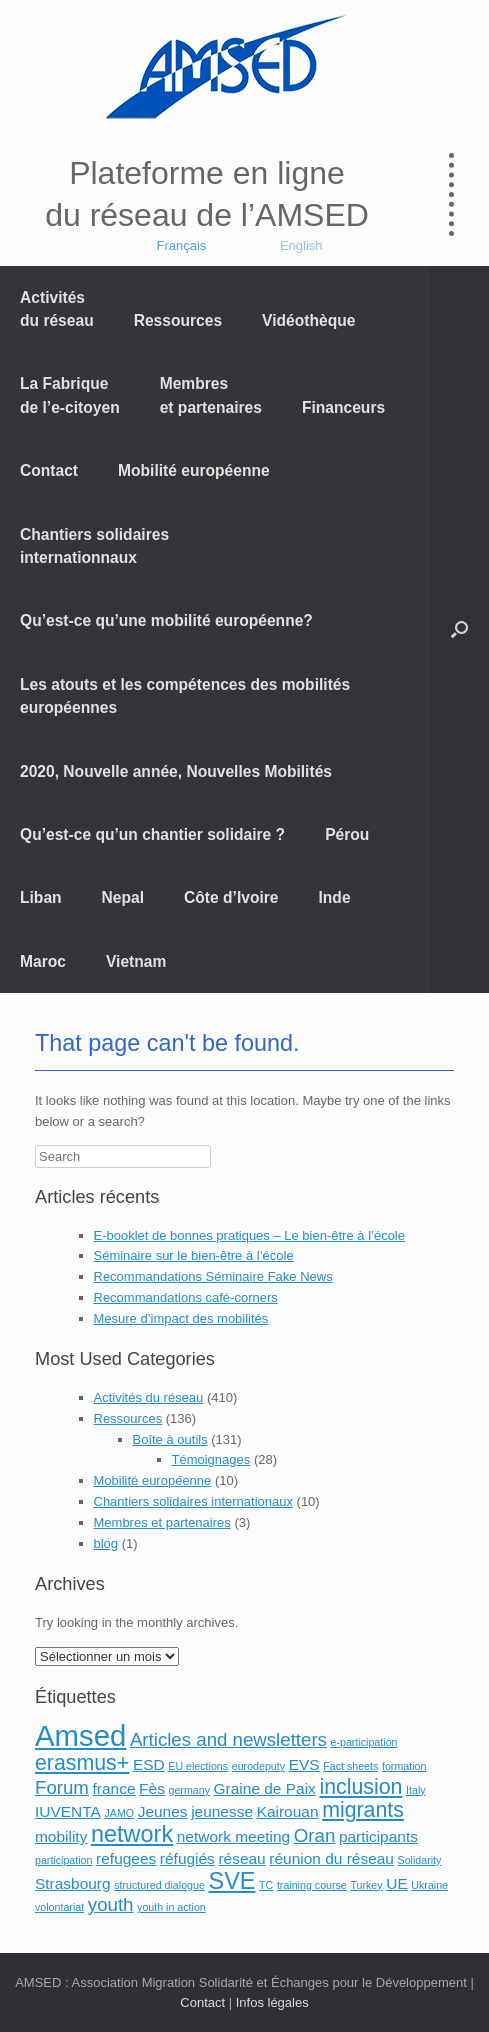 The image size is (489, 2032). I want to click on Oran [Oran (3 éléments)], so click(314, 1835).